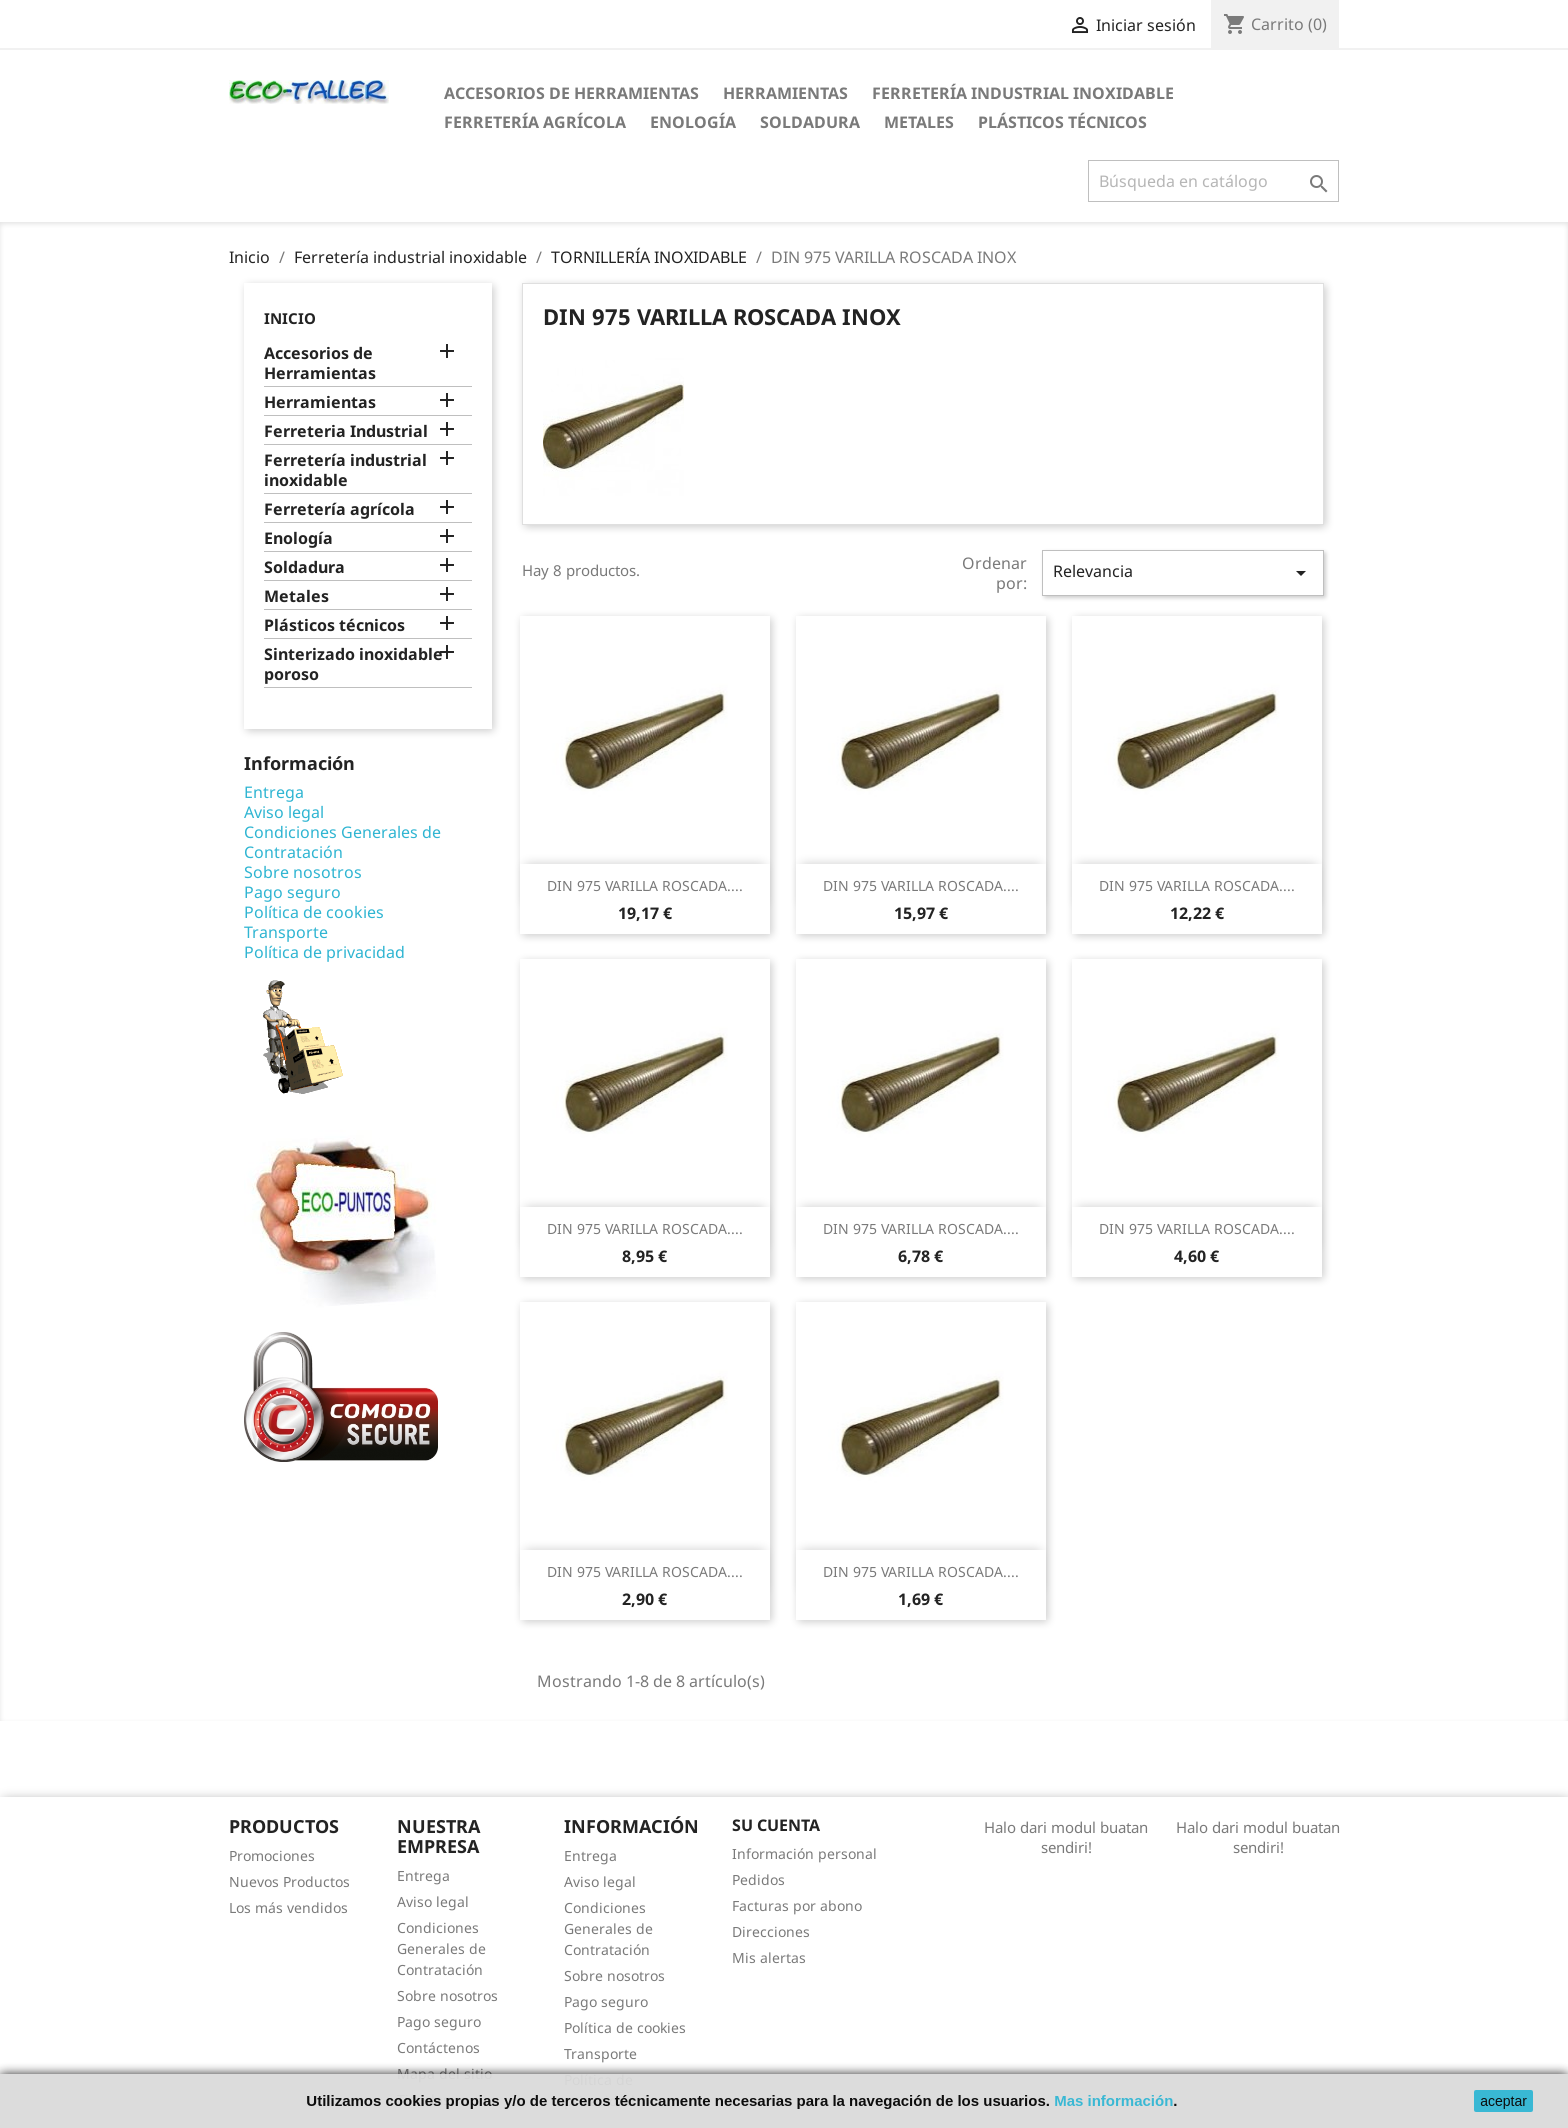  Describe the element at coordinates (314, 912) in the screenshot. I see `Política de cookies` at that location.